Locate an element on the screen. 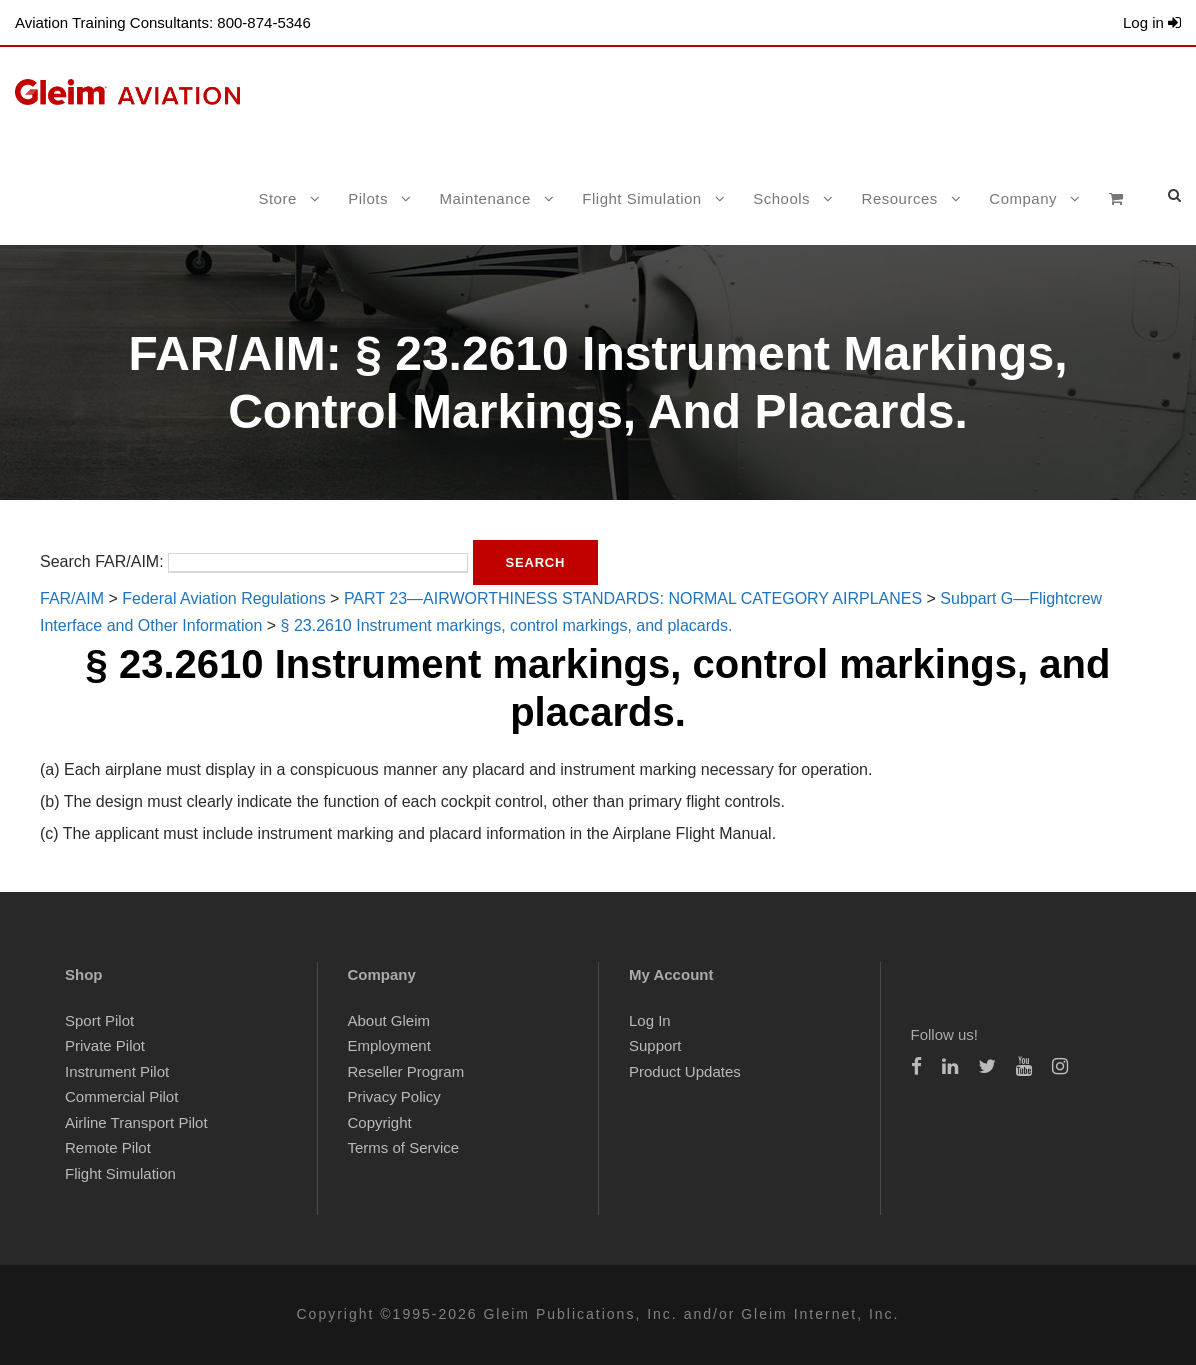  Store is located at coordinates (277, 198).